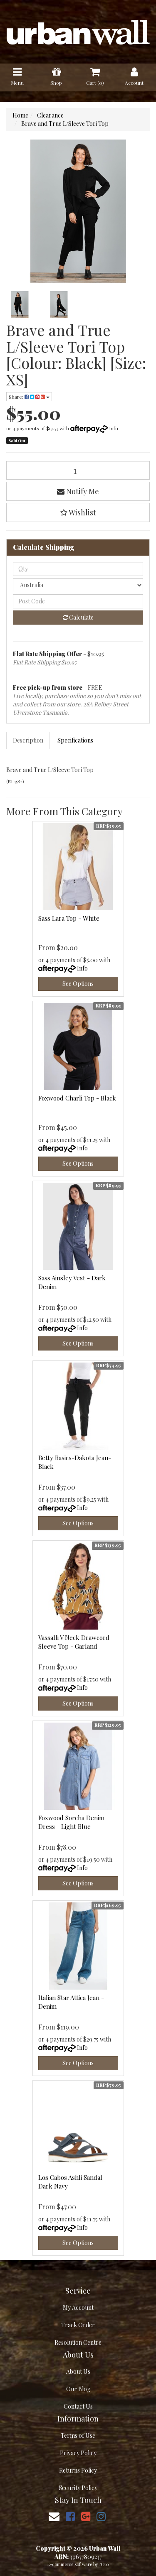  I want to click on Our Blog, so click(78, 2389).